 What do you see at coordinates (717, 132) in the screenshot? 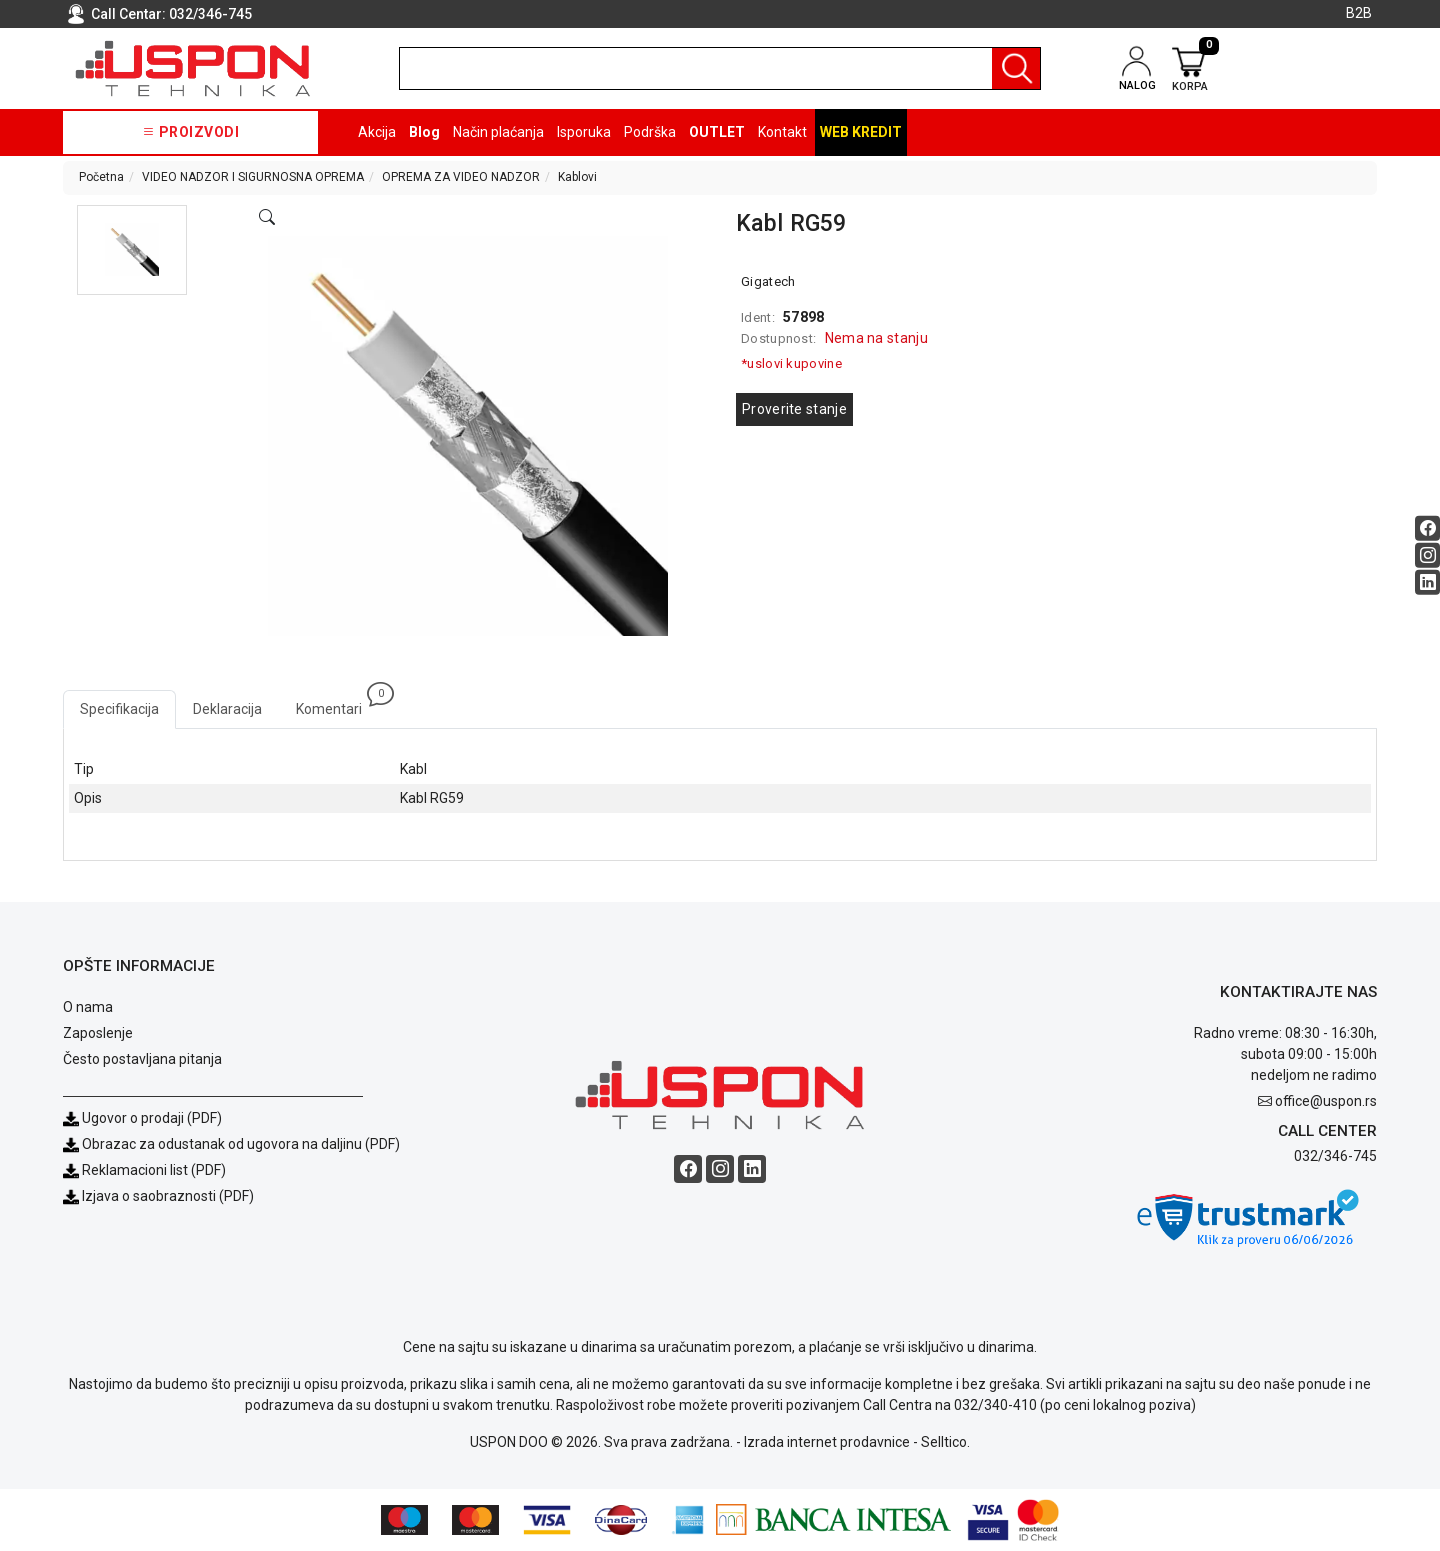
I see `OUTLET` at bounding box center [717, 132].